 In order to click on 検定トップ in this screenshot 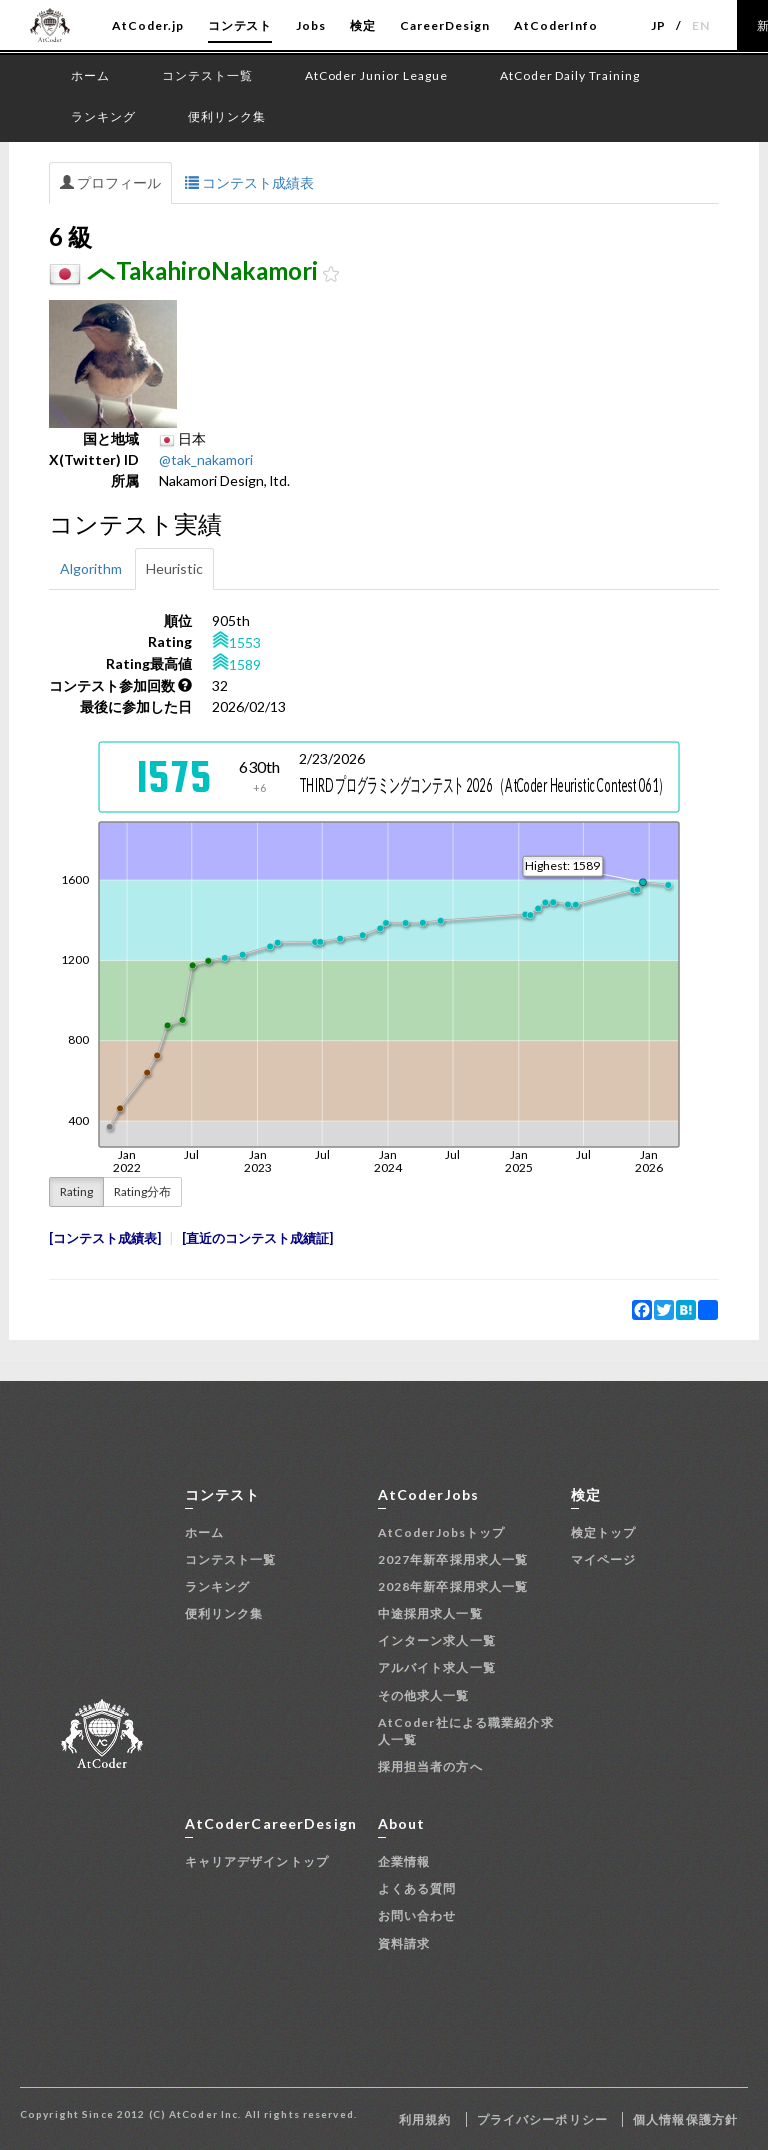, I will do `click(604, 1532)`.